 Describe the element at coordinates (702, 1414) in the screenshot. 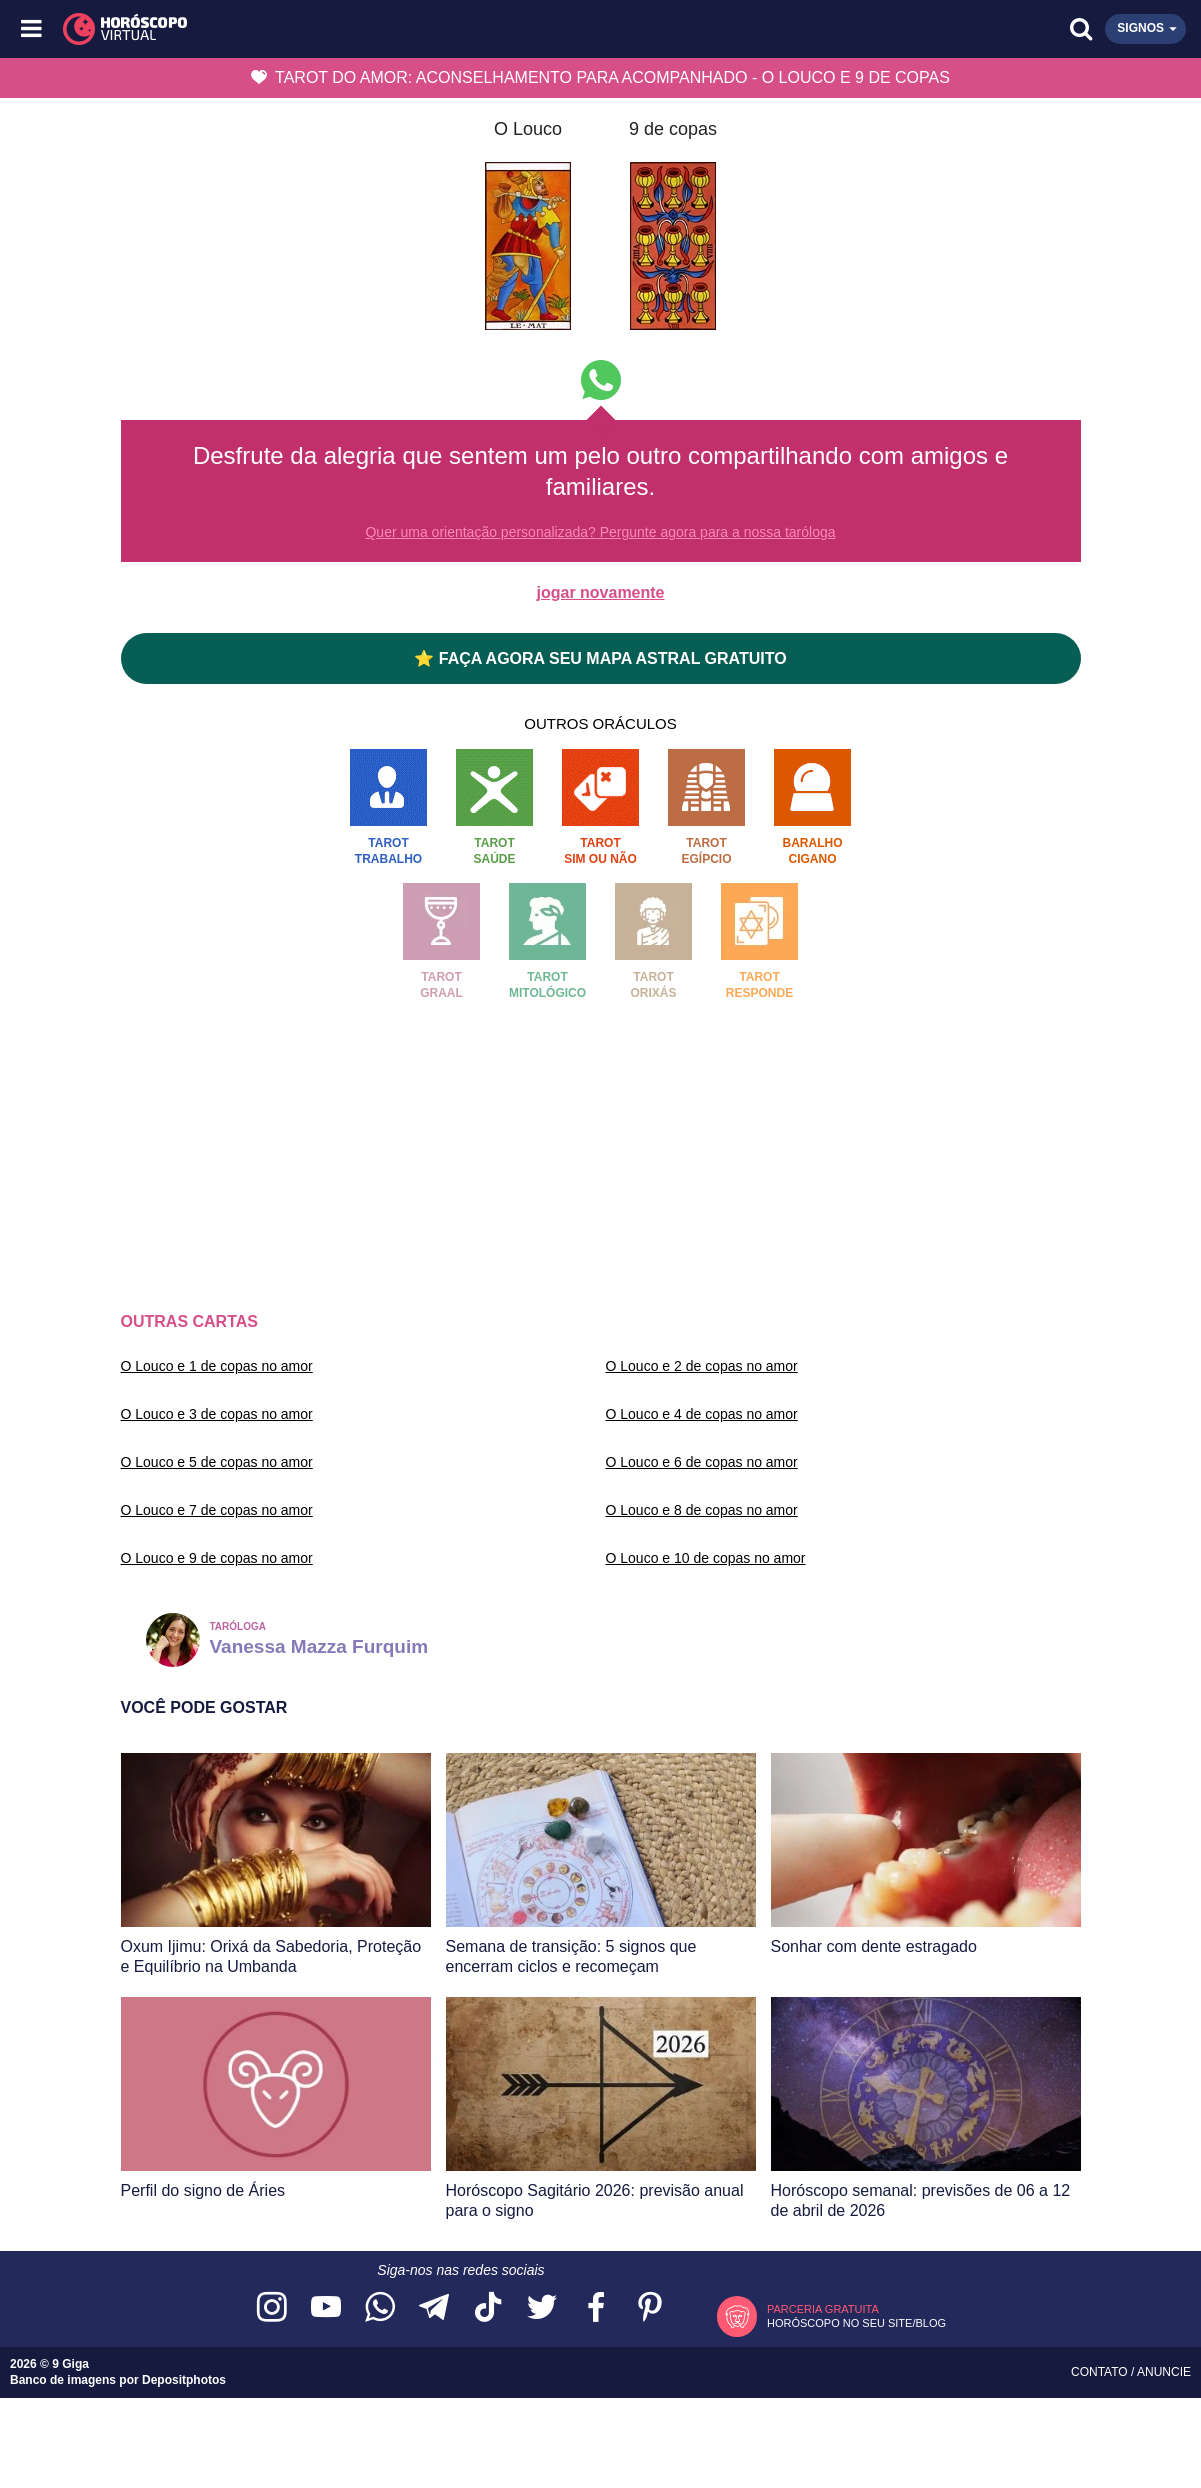

I see `O Louco e 4 de copas no amor` at that location.